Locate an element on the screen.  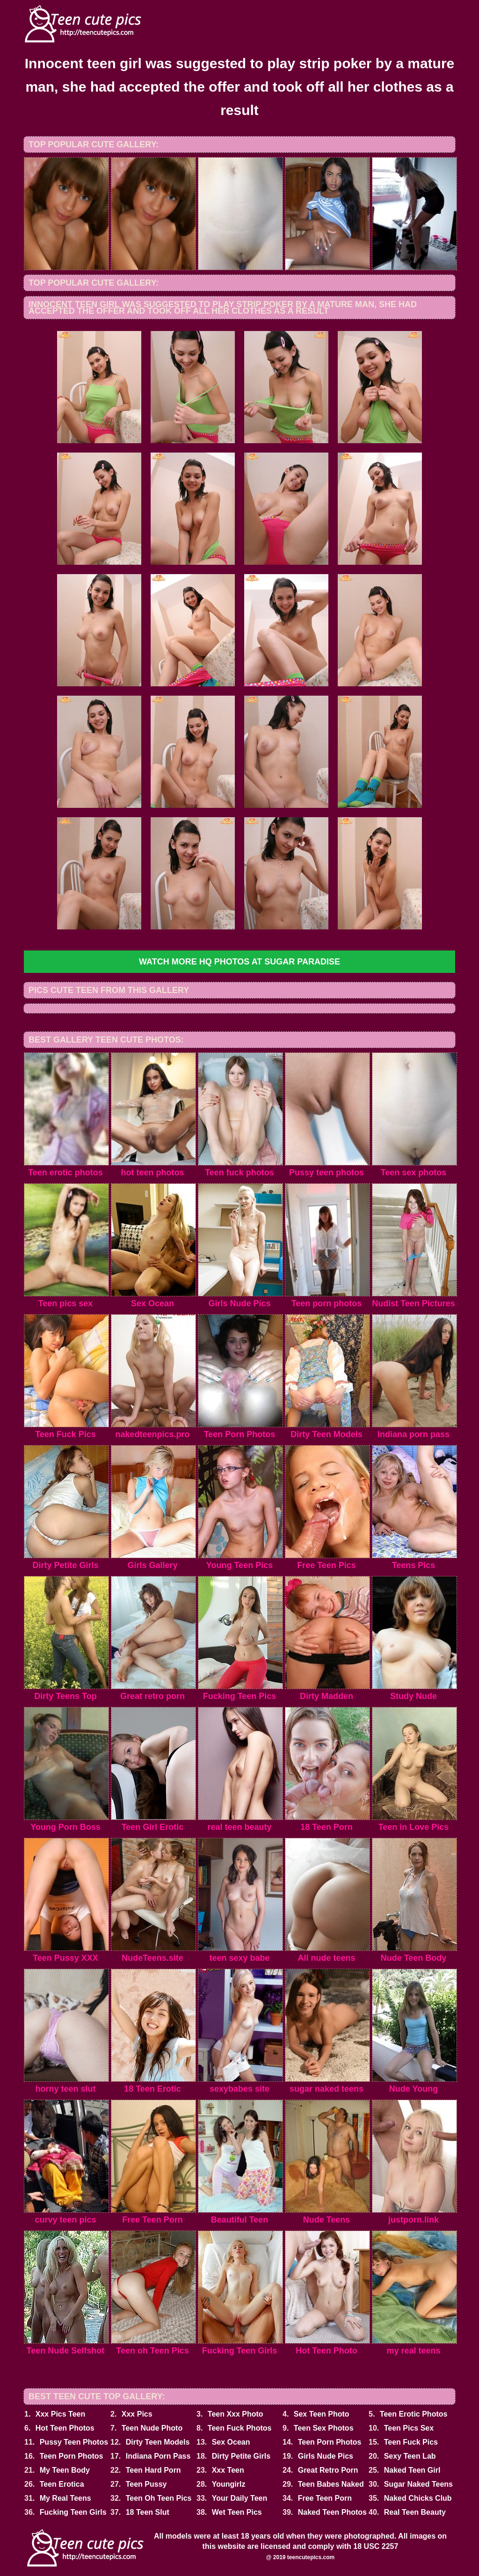
Teen Fuck Pics is located at coordinates (411, 2442).